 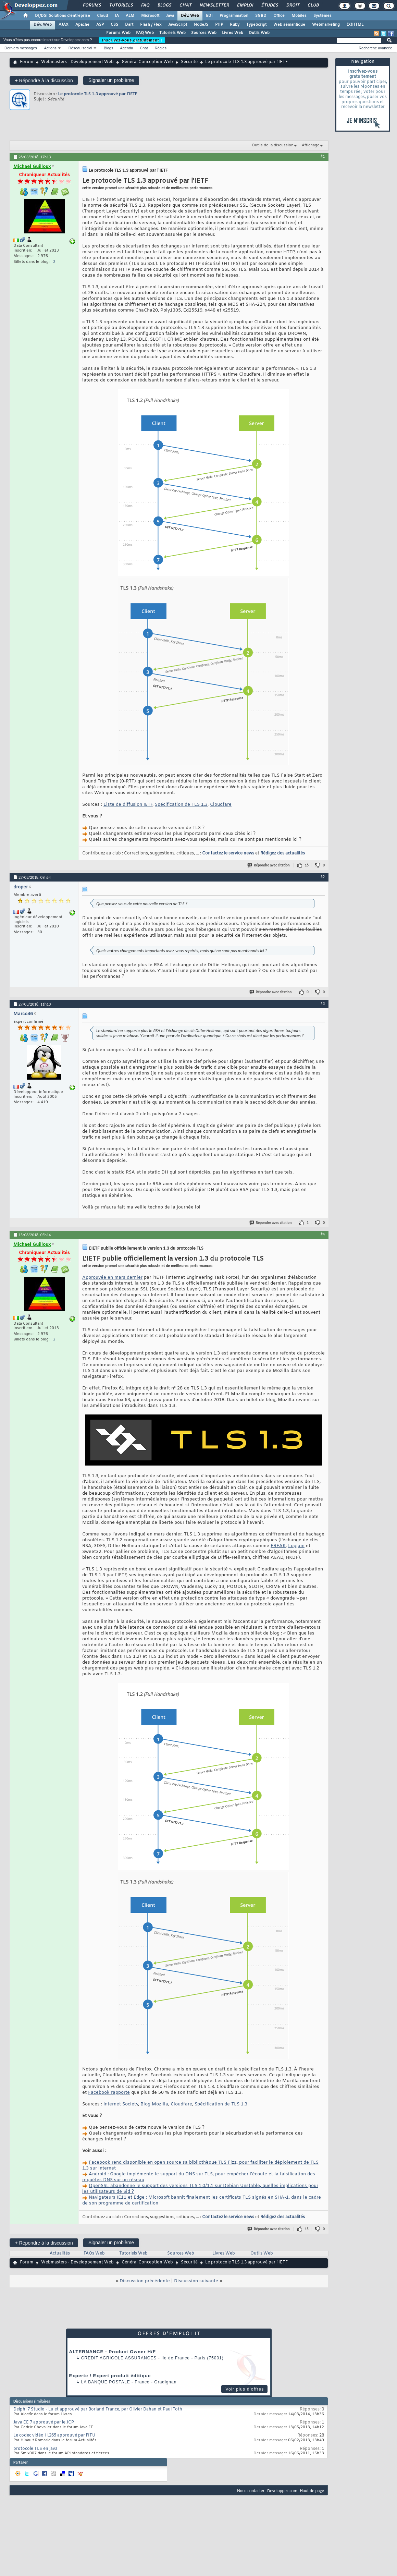 What do you see at coordinates (375, 48) in the screenshot?
I see `Recherche avancée` at bounding box center [375, 48].